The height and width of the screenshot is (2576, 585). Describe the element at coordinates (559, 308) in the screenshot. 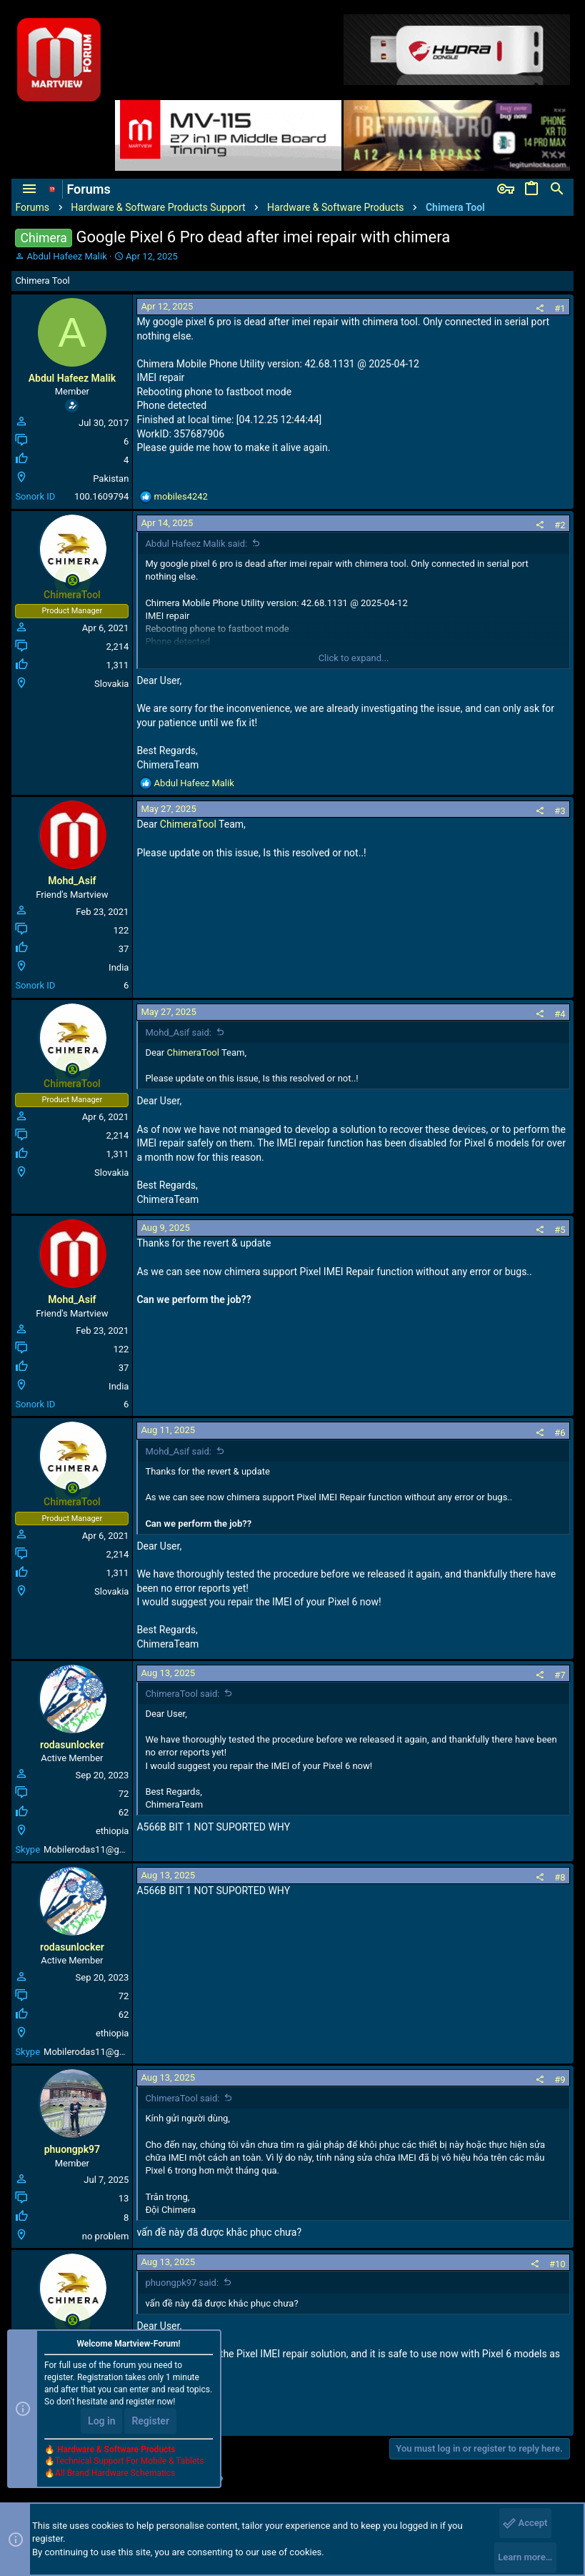

I see `#1` at that location.